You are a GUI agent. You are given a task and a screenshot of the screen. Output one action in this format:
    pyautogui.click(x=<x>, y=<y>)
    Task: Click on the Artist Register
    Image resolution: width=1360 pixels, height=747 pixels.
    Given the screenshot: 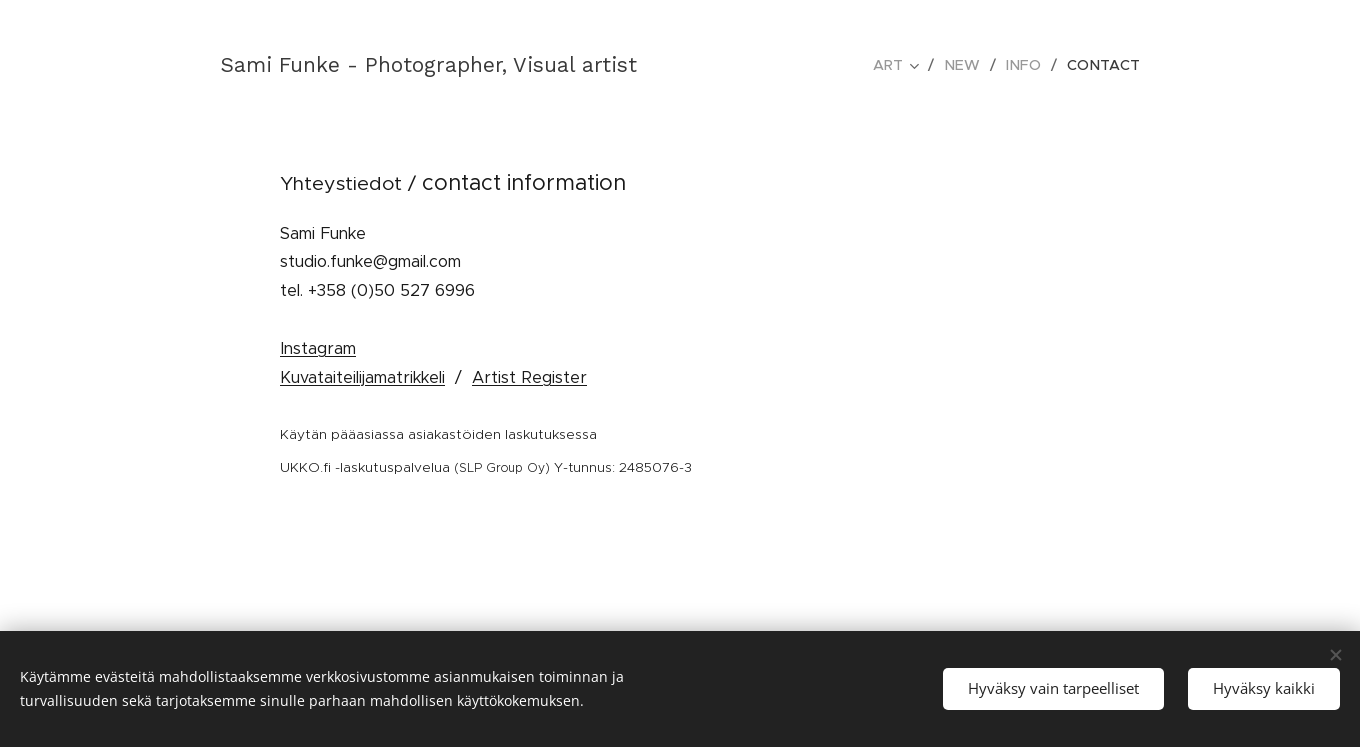 What is the action you would take?
    pyautogui.click(x=529, y=377)
    